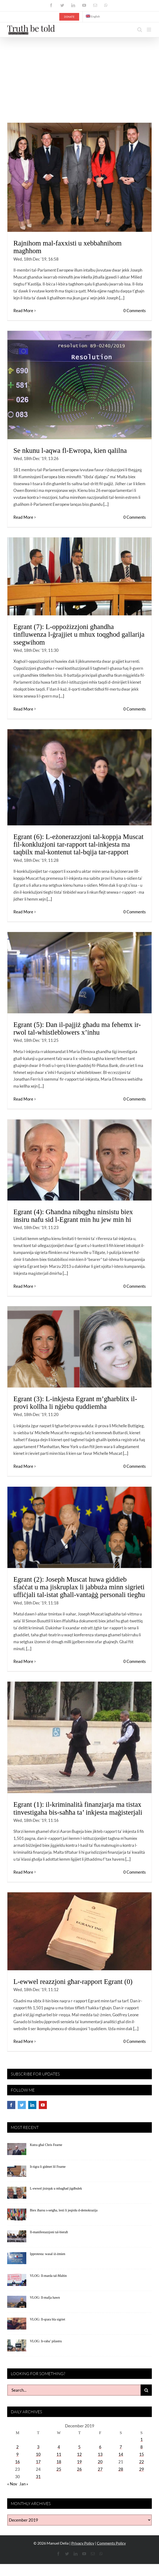 Image resolution: width=159 pixels, height=2576 pixels. Describe the element at coordinates (38, 2461) in the screenshot. I see `17 [Posts published on December 17, 2019]` at that location.